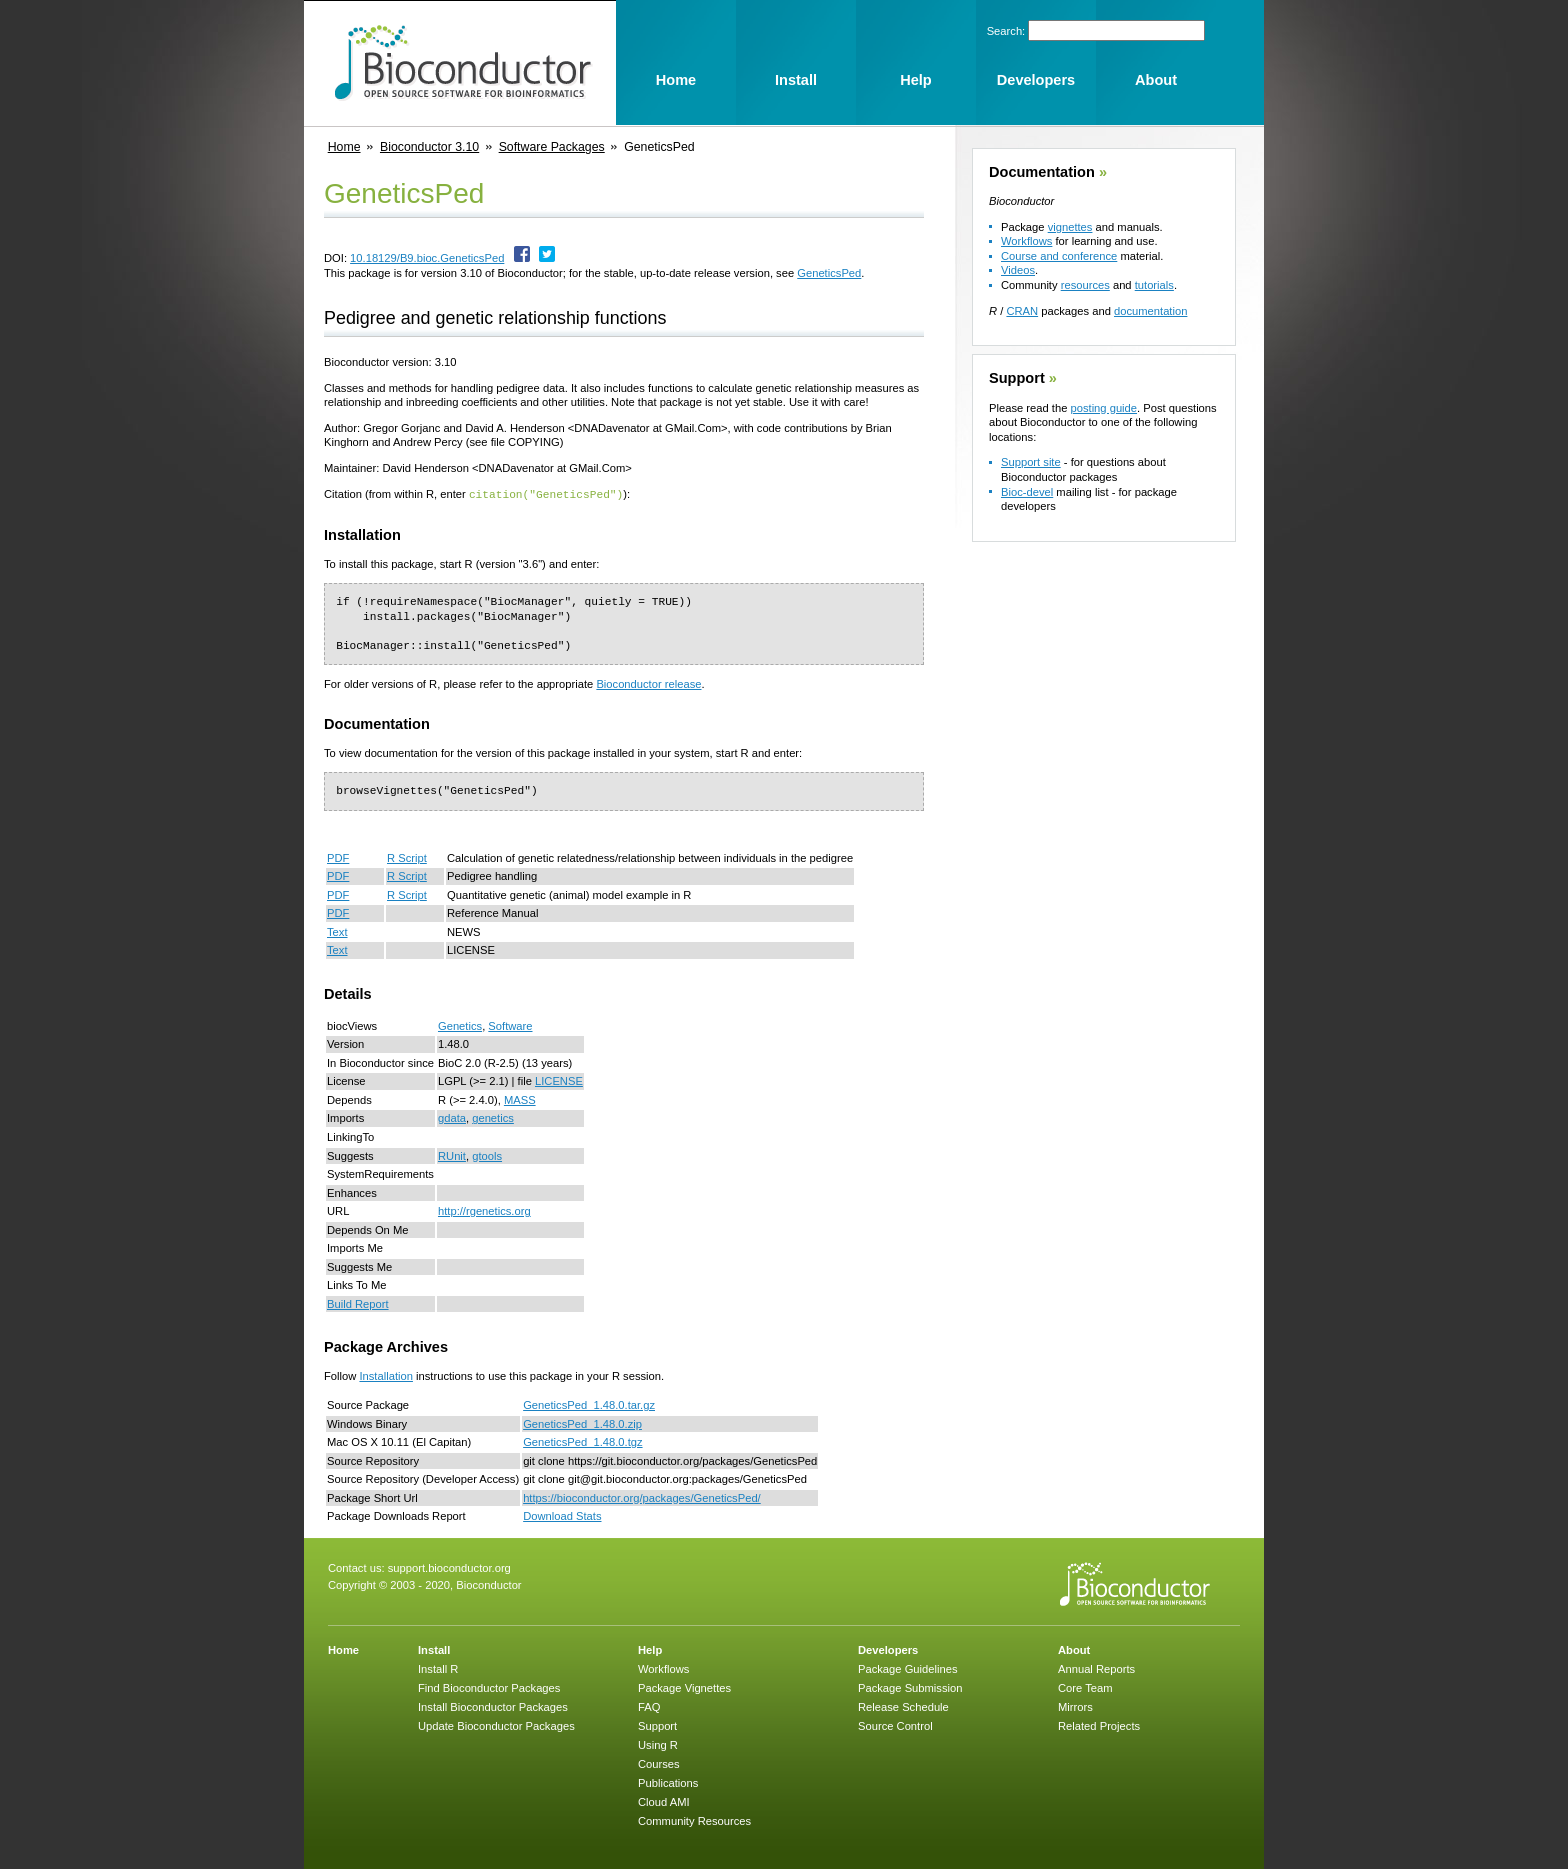 The height and width of the screenshot is (1869, 1568). What do you see at coordinates (649, 1706) in the screenshot?
I see `FAQ` at bounding box center [649, 1706].